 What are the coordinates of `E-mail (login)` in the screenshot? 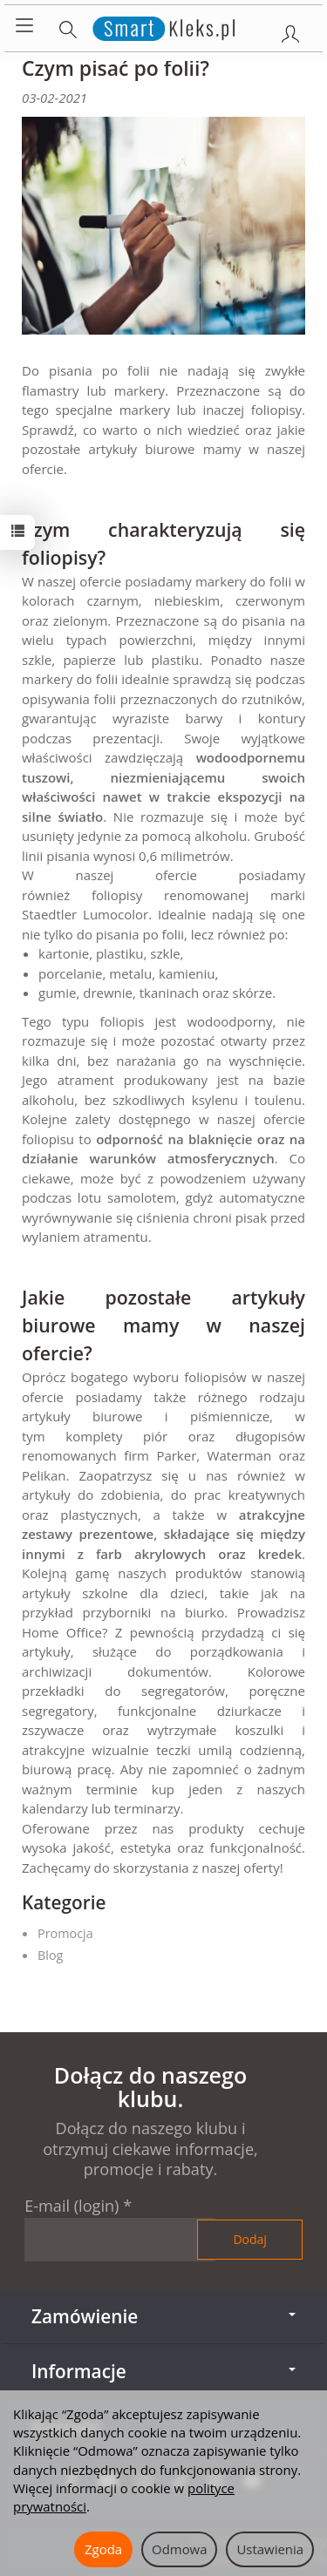 It's located at (71, 2205).